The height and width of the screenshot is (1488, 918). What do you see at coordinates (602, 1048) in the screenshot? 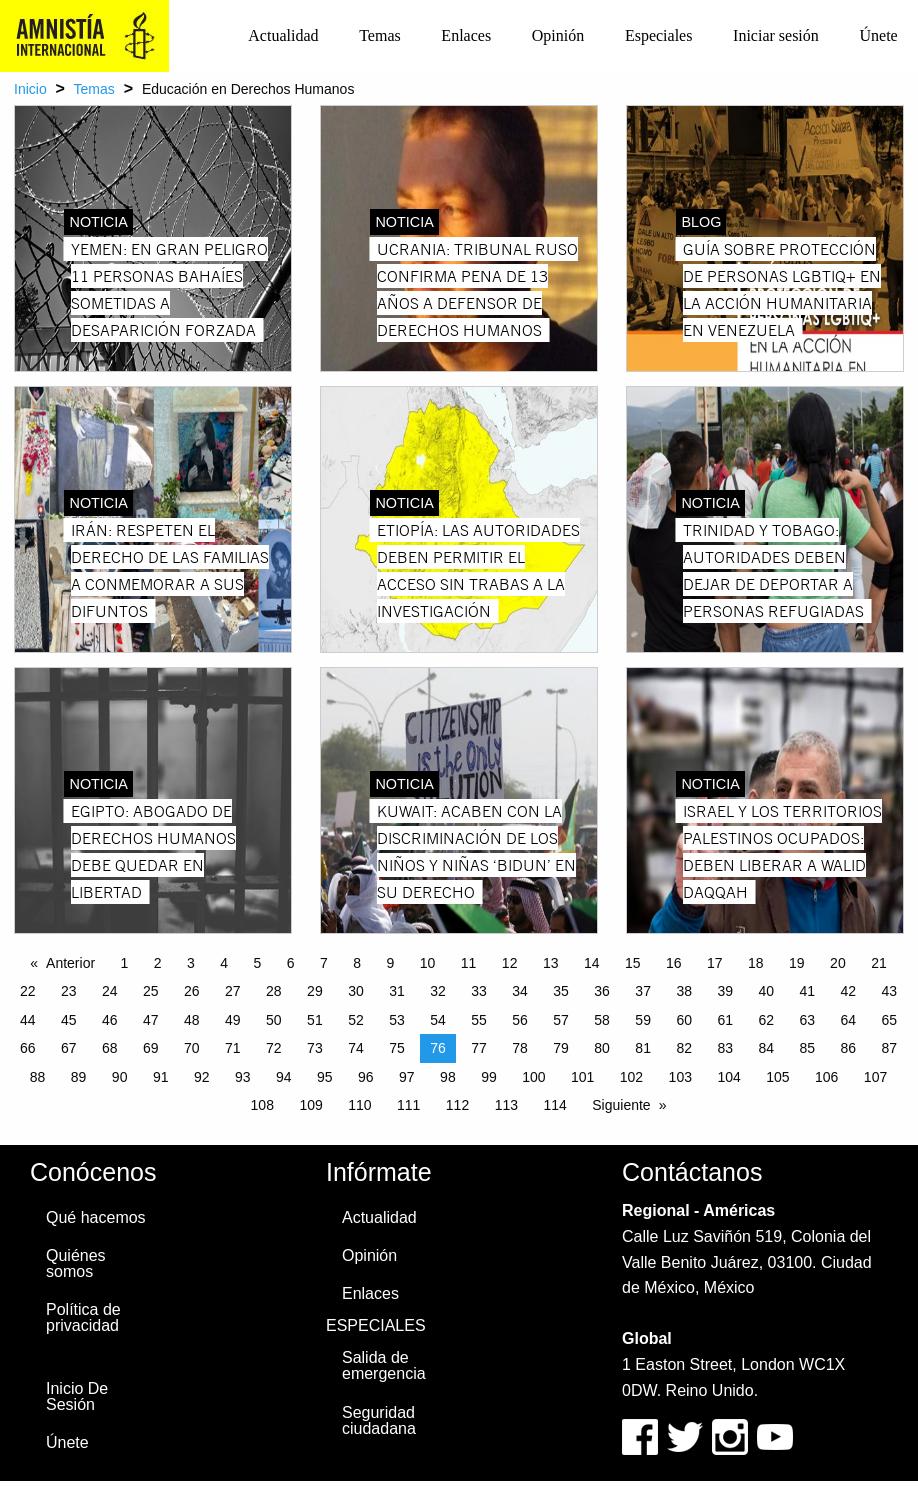
I see `80 [Page 80]` at bounding box center [602, 1048].